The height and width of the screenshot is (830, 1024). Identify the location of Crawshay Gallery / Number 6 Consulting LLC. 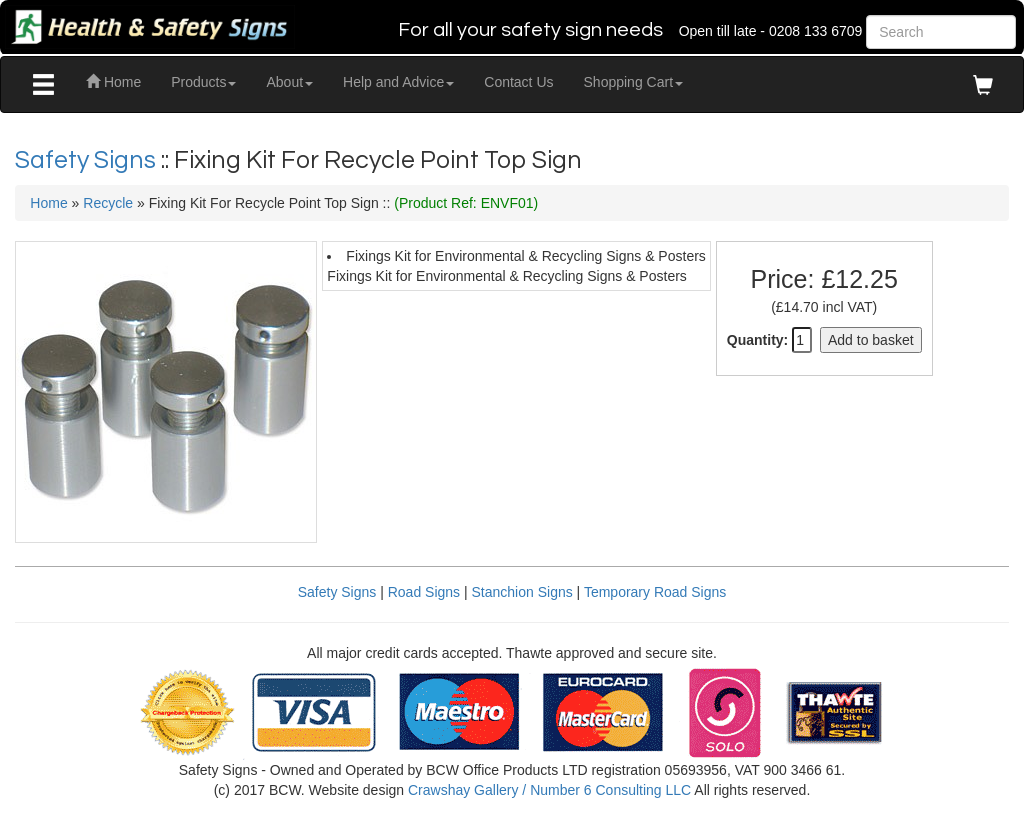
(549, 790).